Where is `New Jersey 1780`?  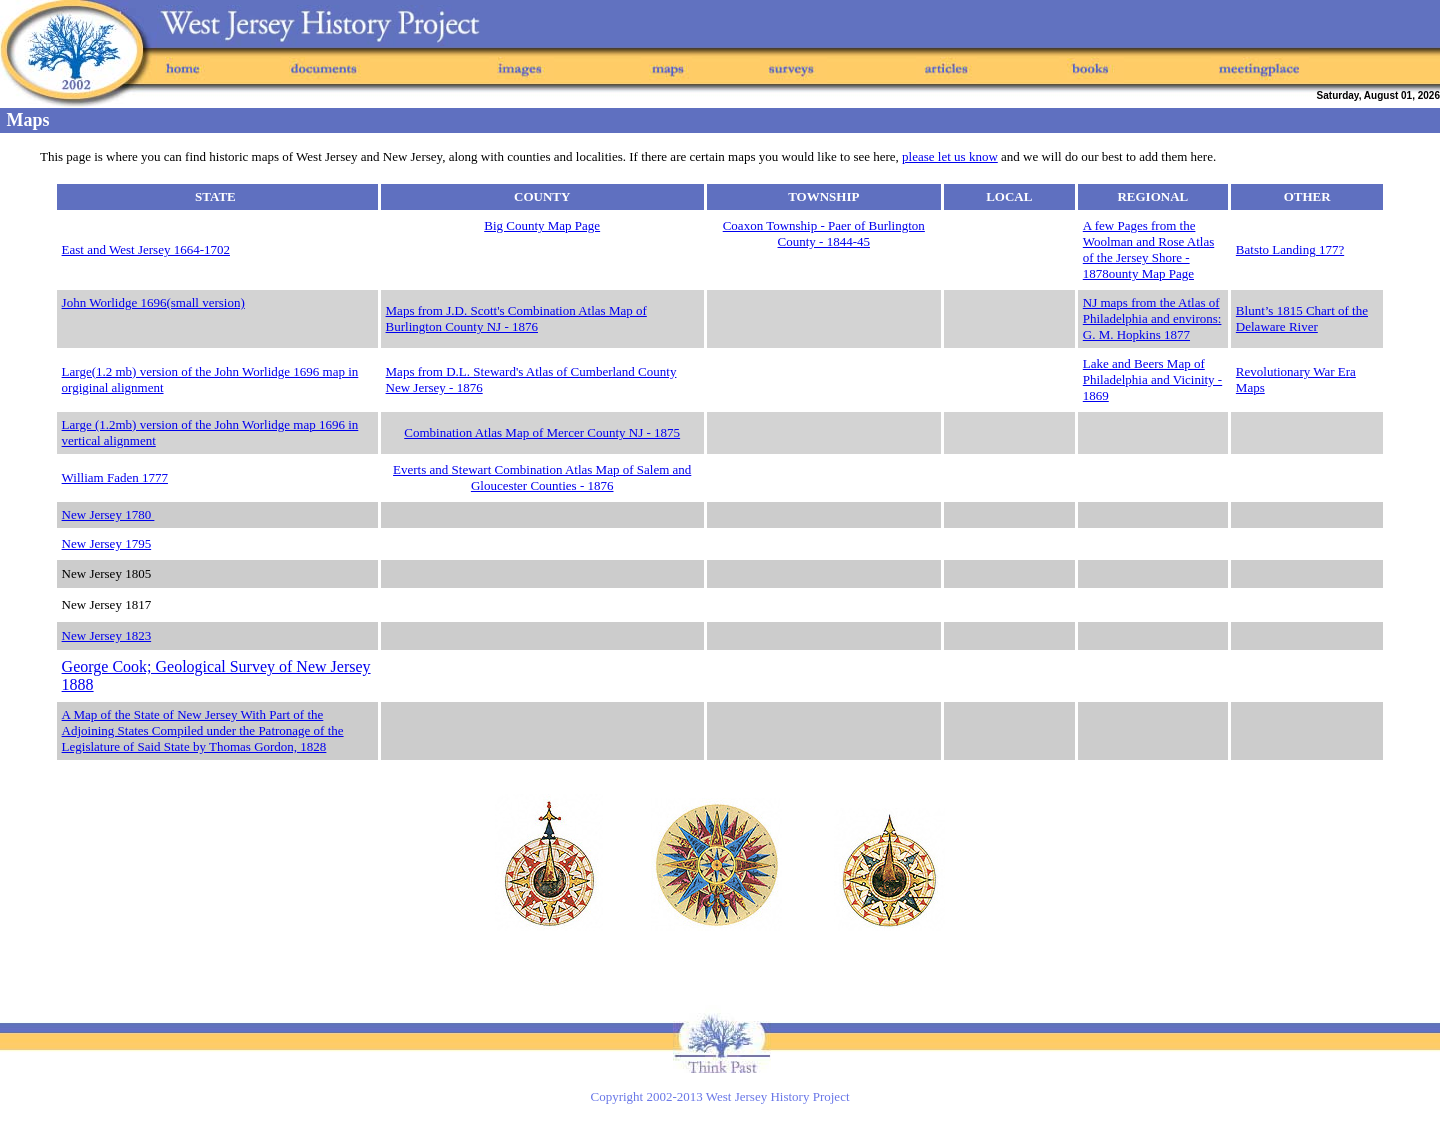
New Jersey 1780 is located at coordinates (108, 514).